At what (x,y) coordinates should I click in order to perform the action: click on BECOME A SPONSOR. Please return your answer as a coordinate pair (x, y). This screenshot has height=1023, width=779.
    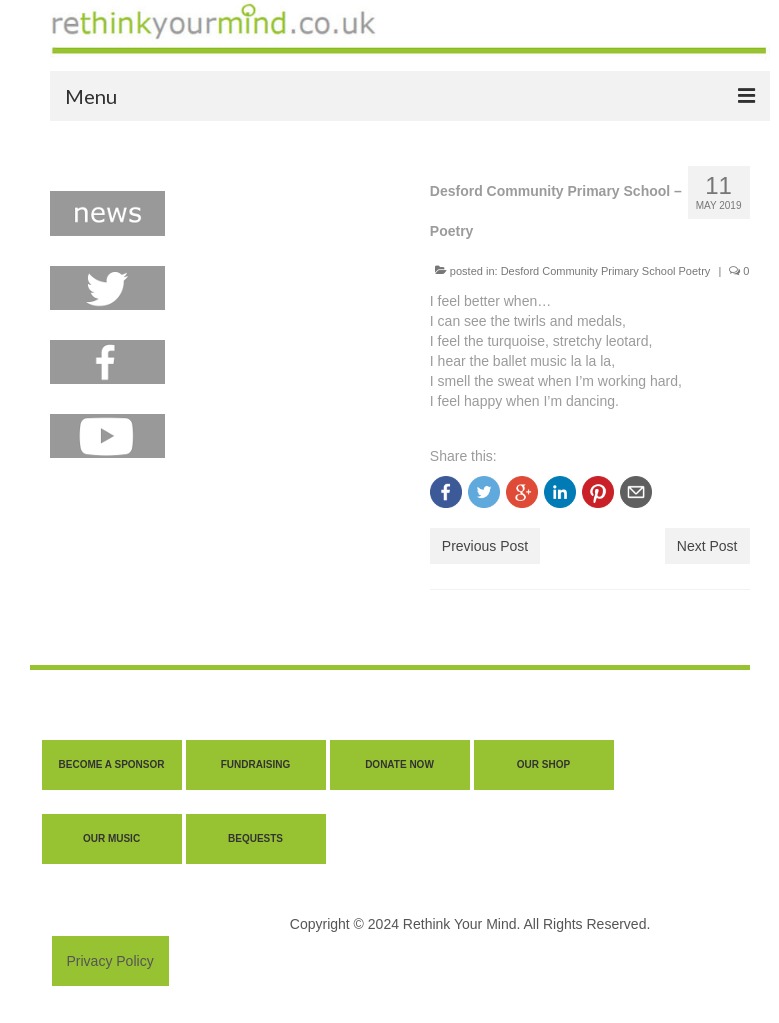
    Looking at the image, I should click on (112, 764).